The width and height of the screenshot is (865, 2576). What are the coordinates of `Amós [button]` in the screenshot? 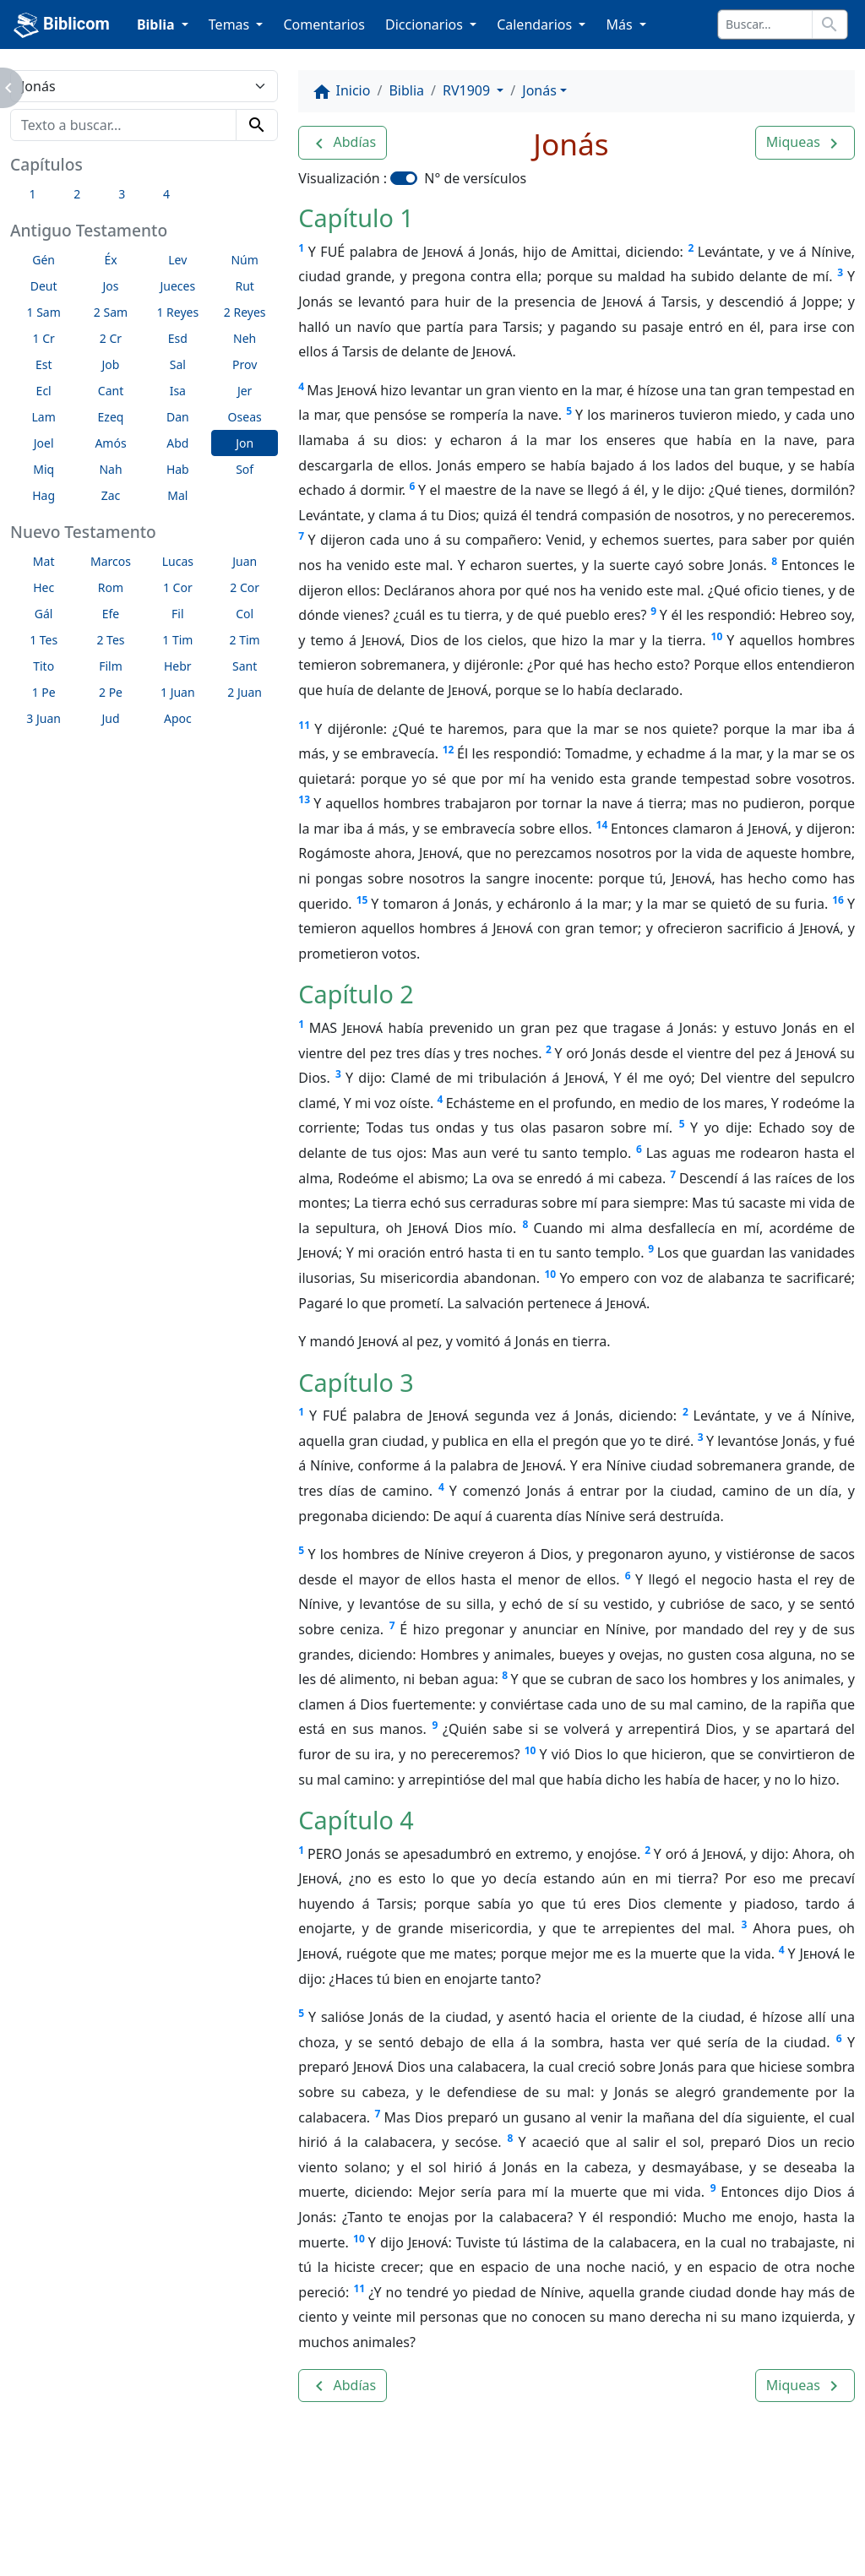 It's located at (110, 443).